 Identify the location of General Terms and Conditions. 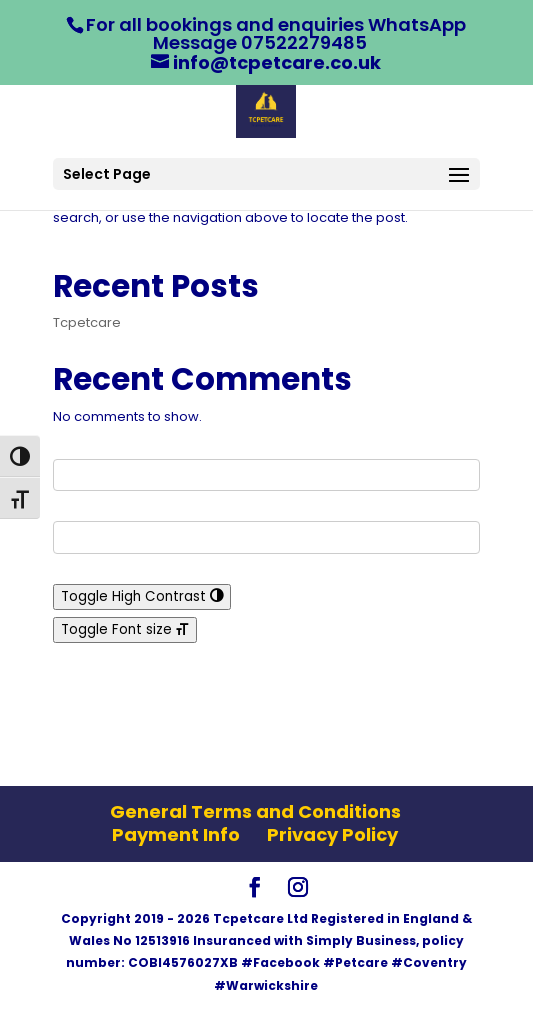
(255, 811).